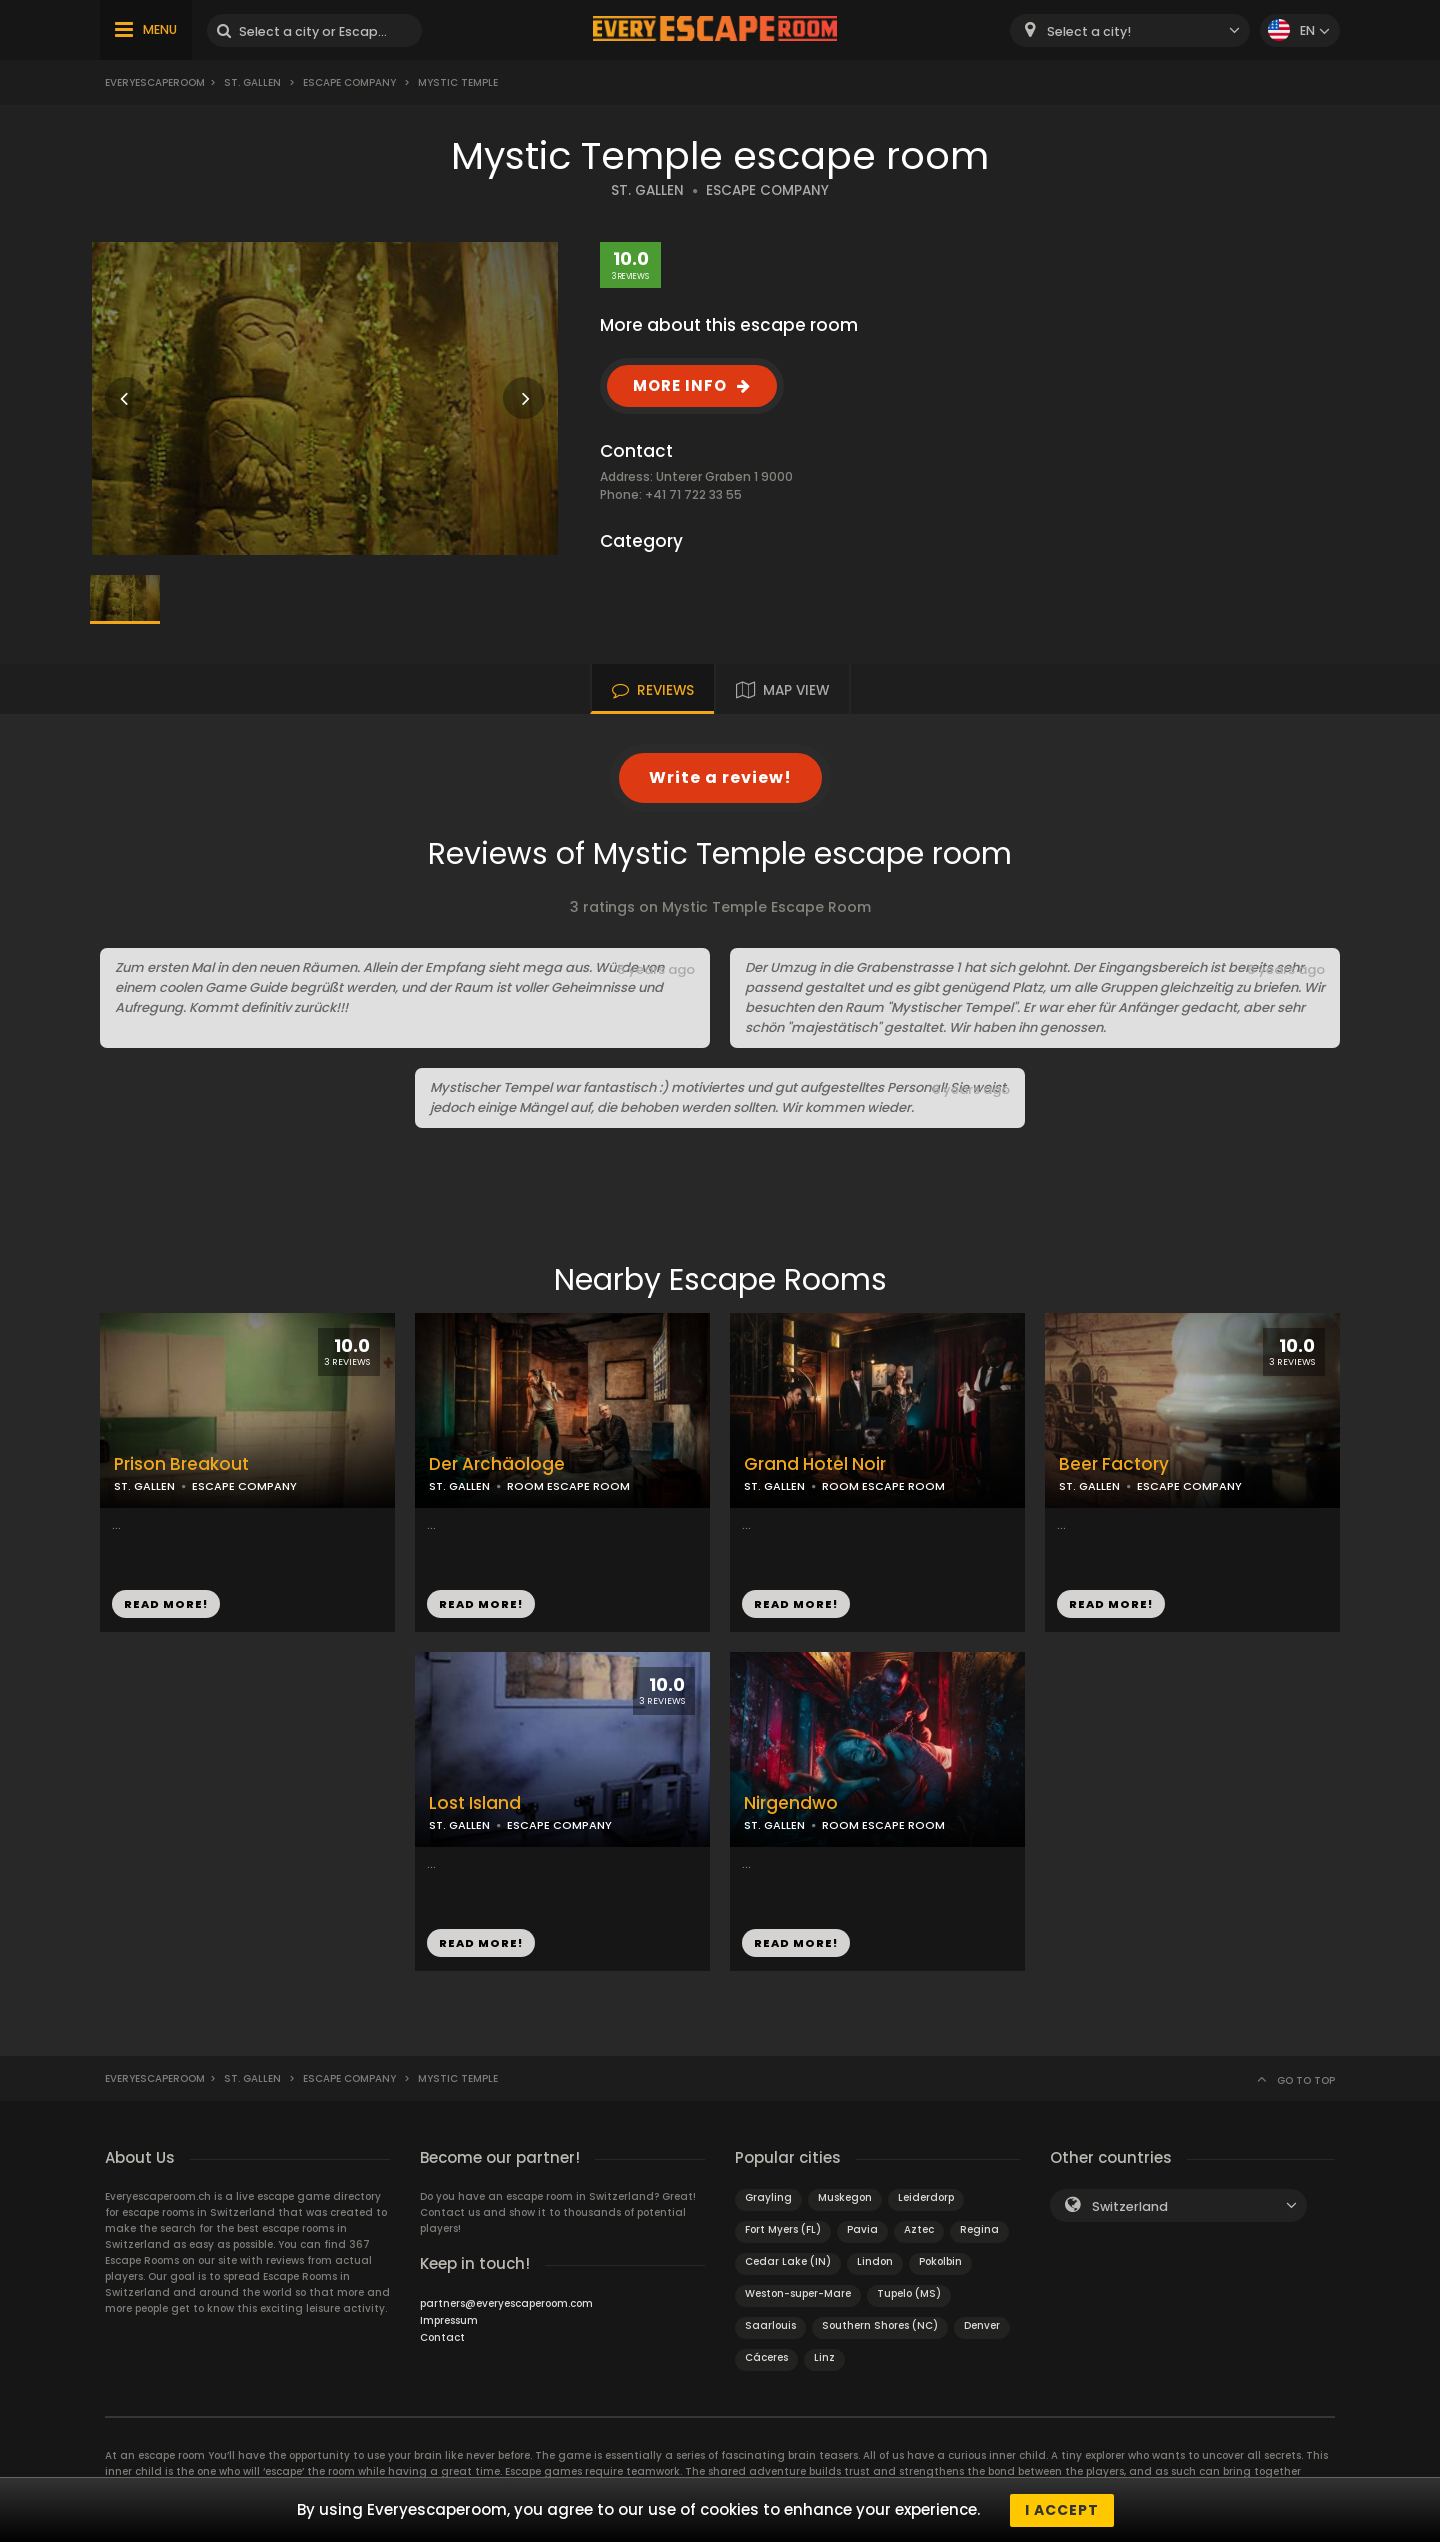 The width and height of the screenshot is (1440, 2542). Describe the element at coordinates (442, 2337) in the screenshot. I see `Contact` at that location.